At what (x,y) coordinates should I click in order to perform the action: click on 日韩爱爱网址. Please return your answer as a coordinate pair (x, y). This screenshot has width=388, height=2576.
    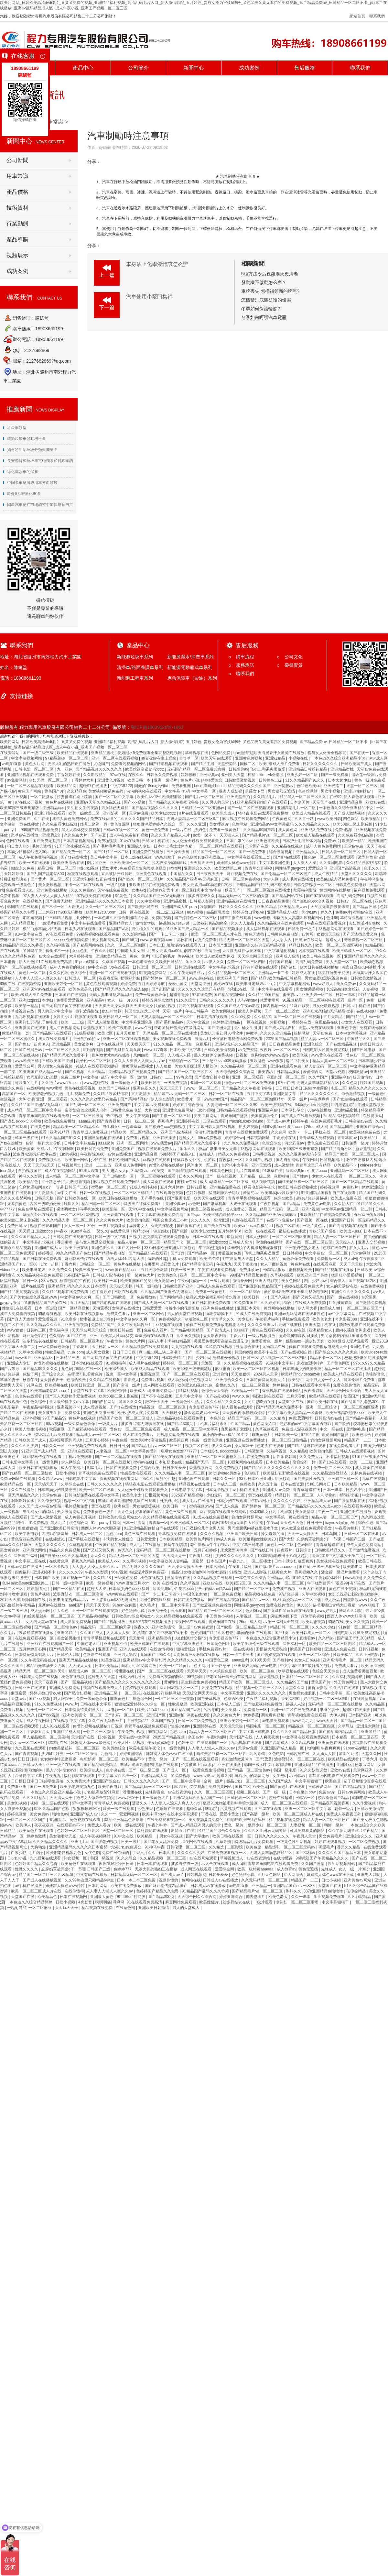
    Looking at the image, I should click on (320, 1786).